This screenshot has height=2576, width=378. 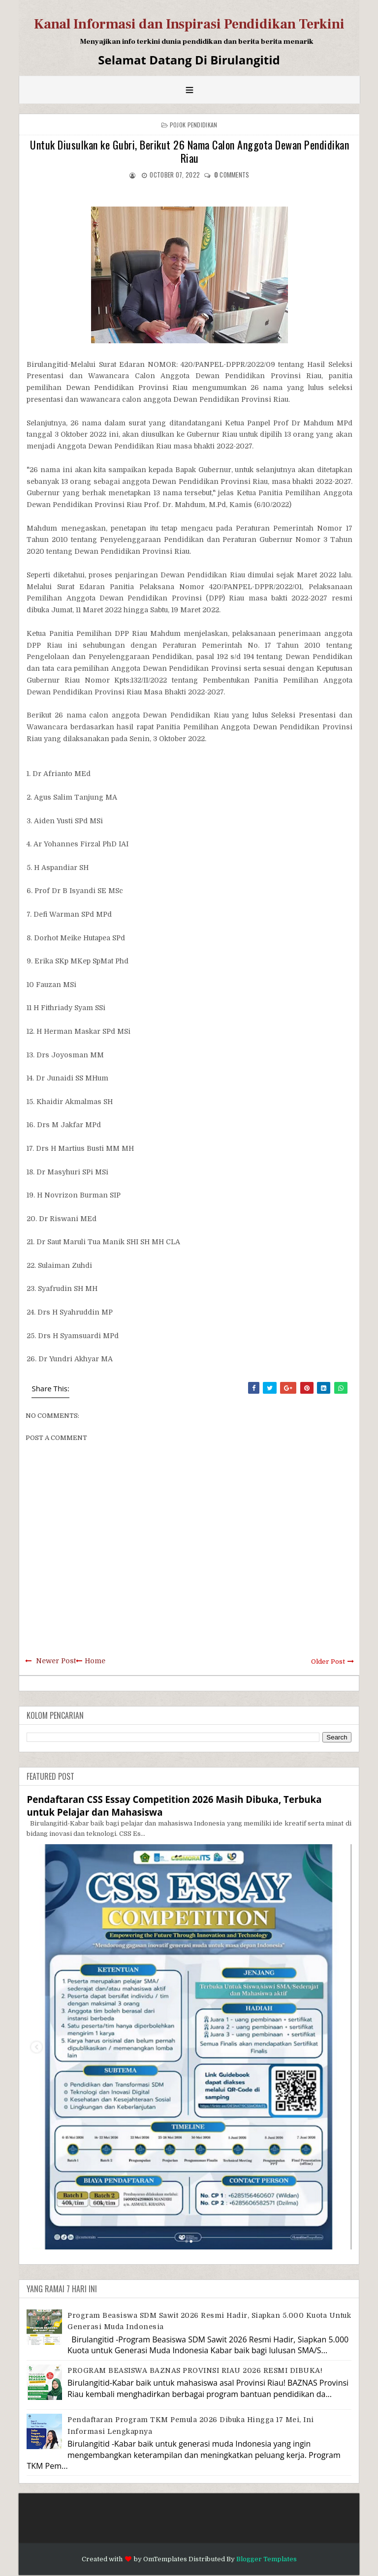 What do you see at coordinates (194, 124) in the screenshot?
I see `Pojok Pendidikan` at bounding box center [194, 124].